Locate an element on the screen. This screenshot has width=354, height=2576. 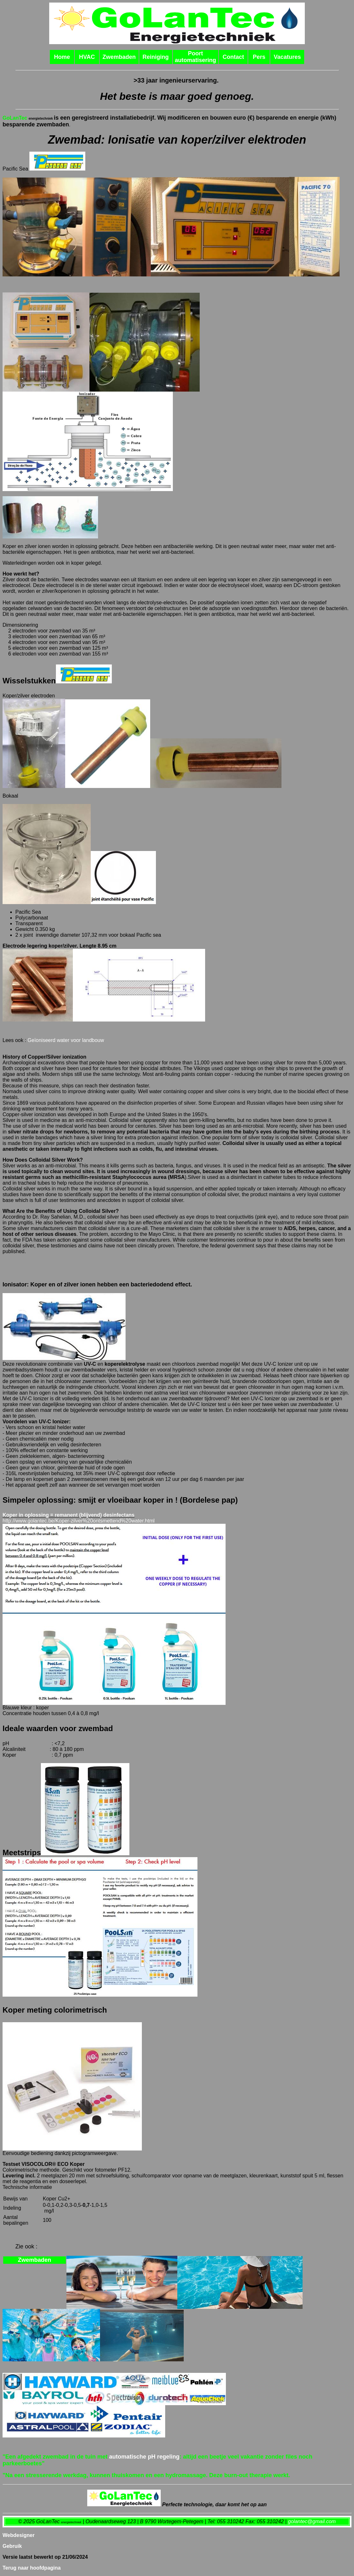
Gebruik is located at coordinates (12, 2546).